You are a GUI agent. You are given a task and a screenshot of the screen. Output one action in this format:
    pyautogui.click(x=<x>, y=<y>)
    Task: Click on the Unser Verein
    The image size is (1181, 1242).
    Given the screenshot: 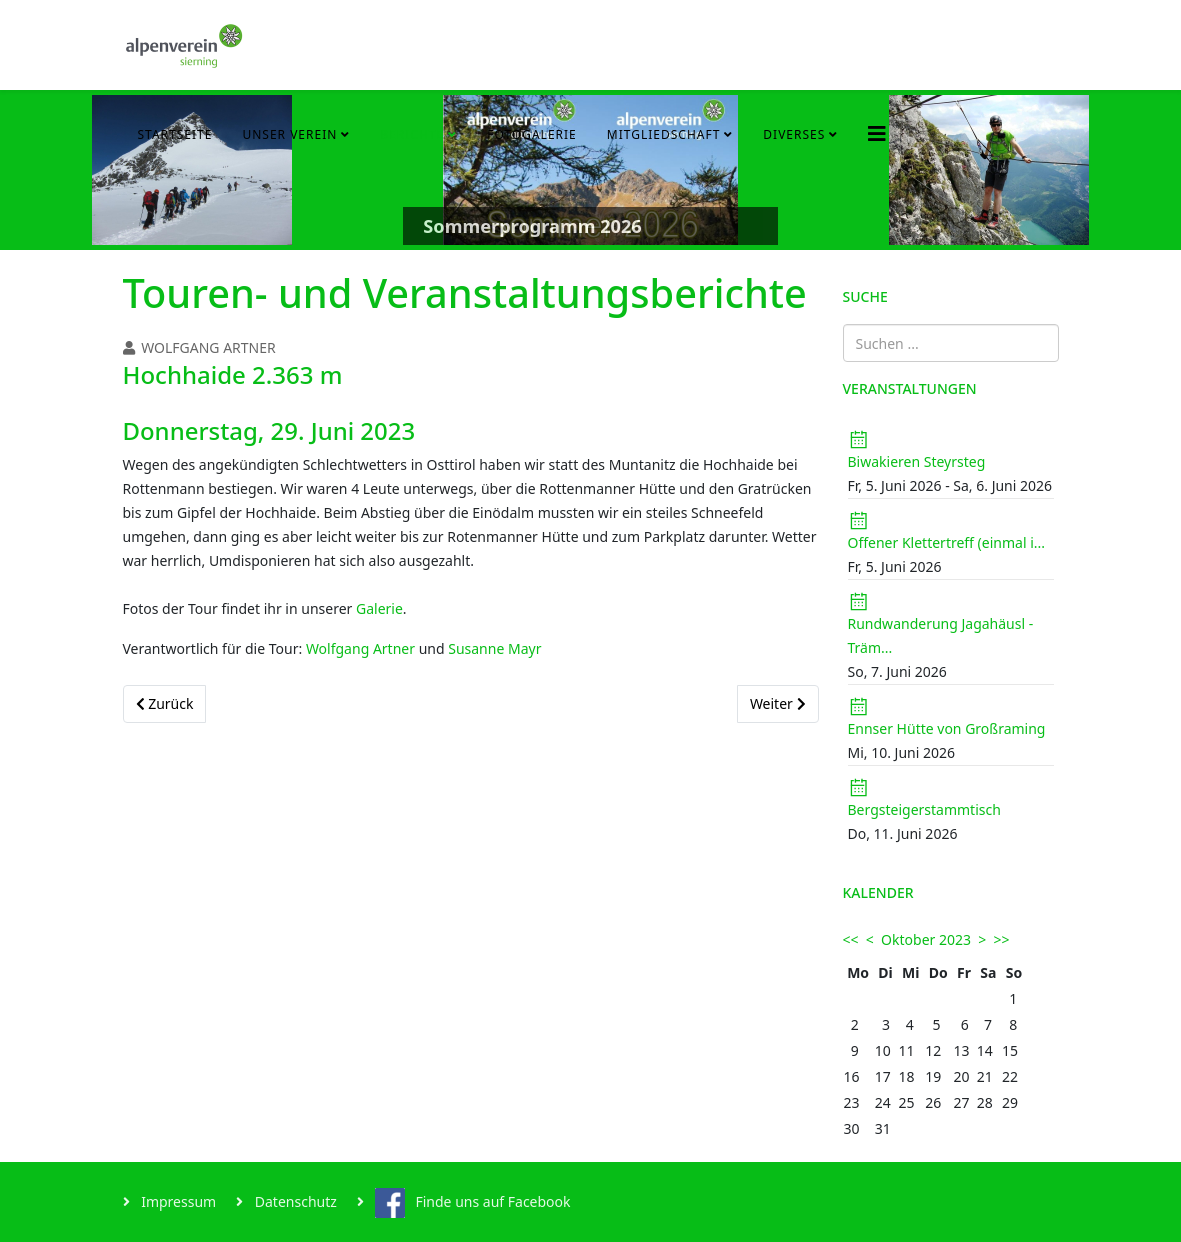 What is the action you would take?
    pyautogui.click(x=289, y=134)
    